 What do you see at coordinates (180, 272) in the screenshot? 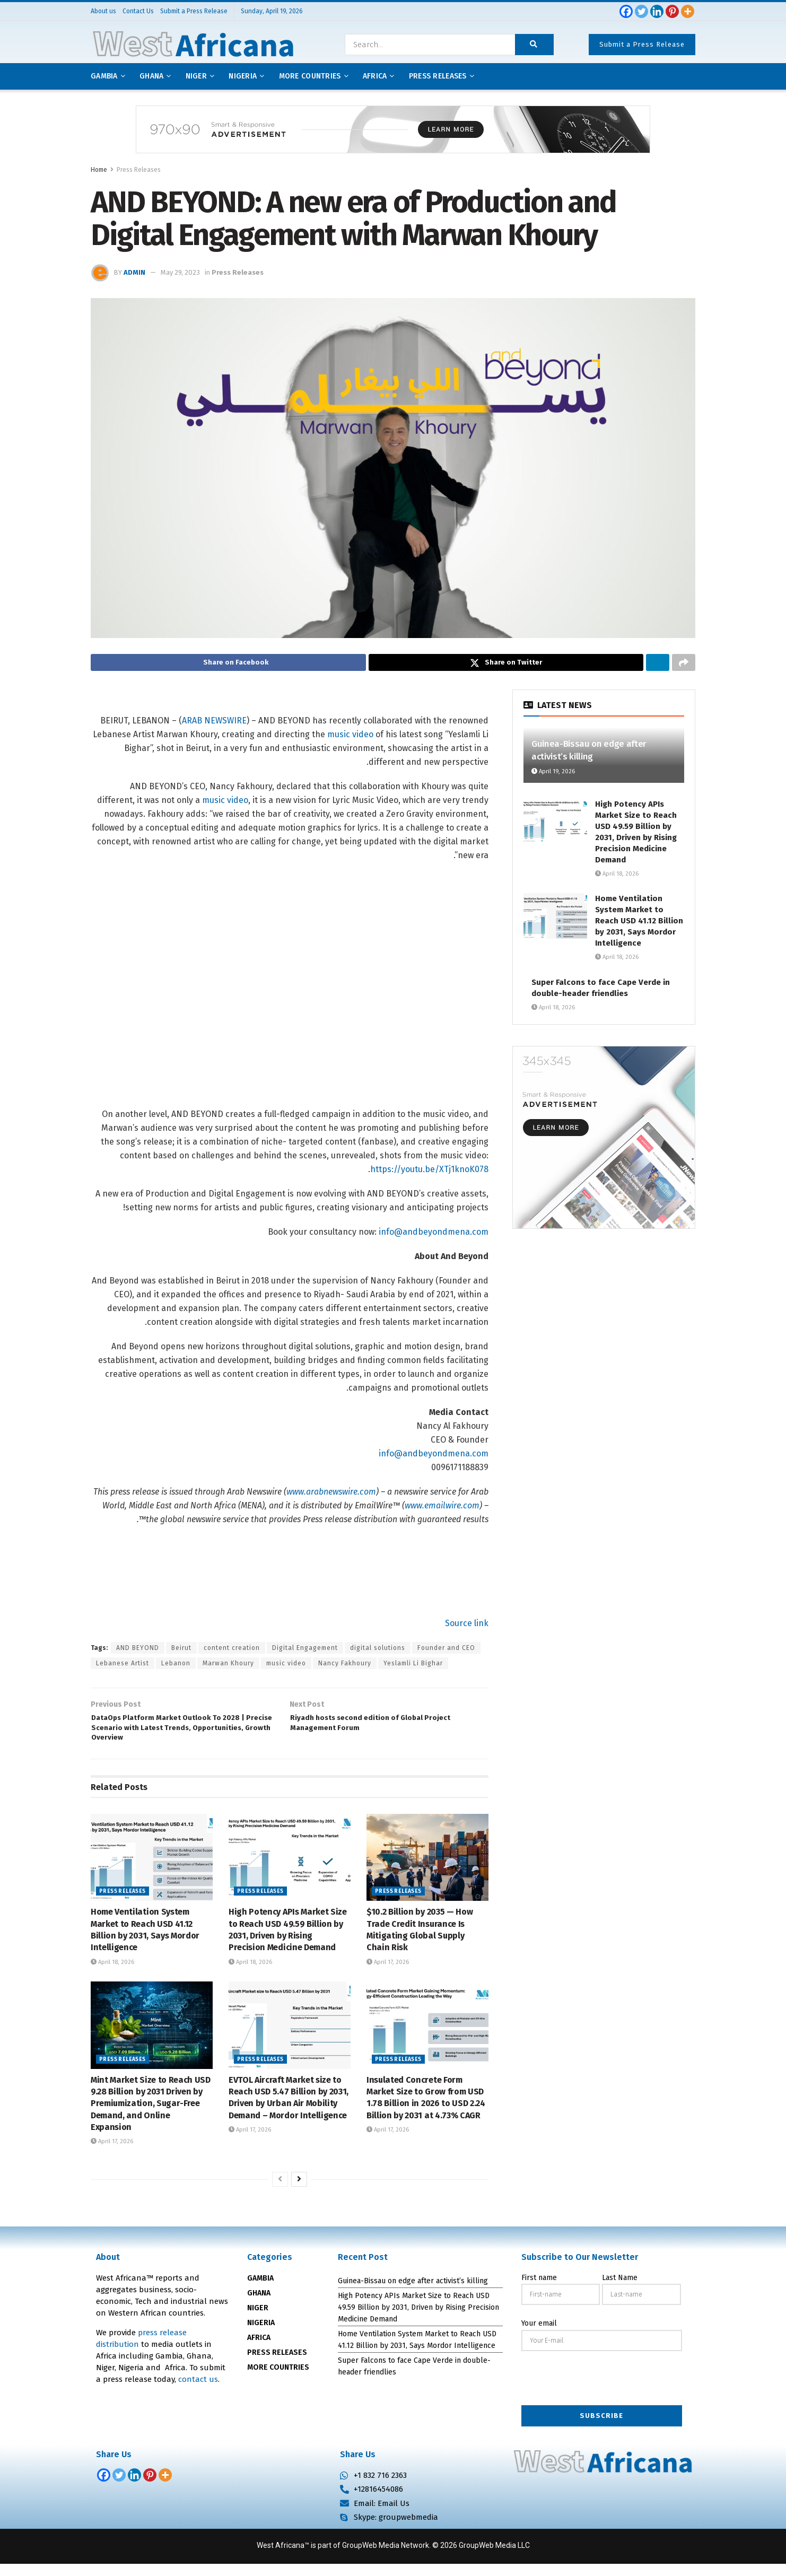
I see `May 29, 2023` at bounding box center [180, 272].